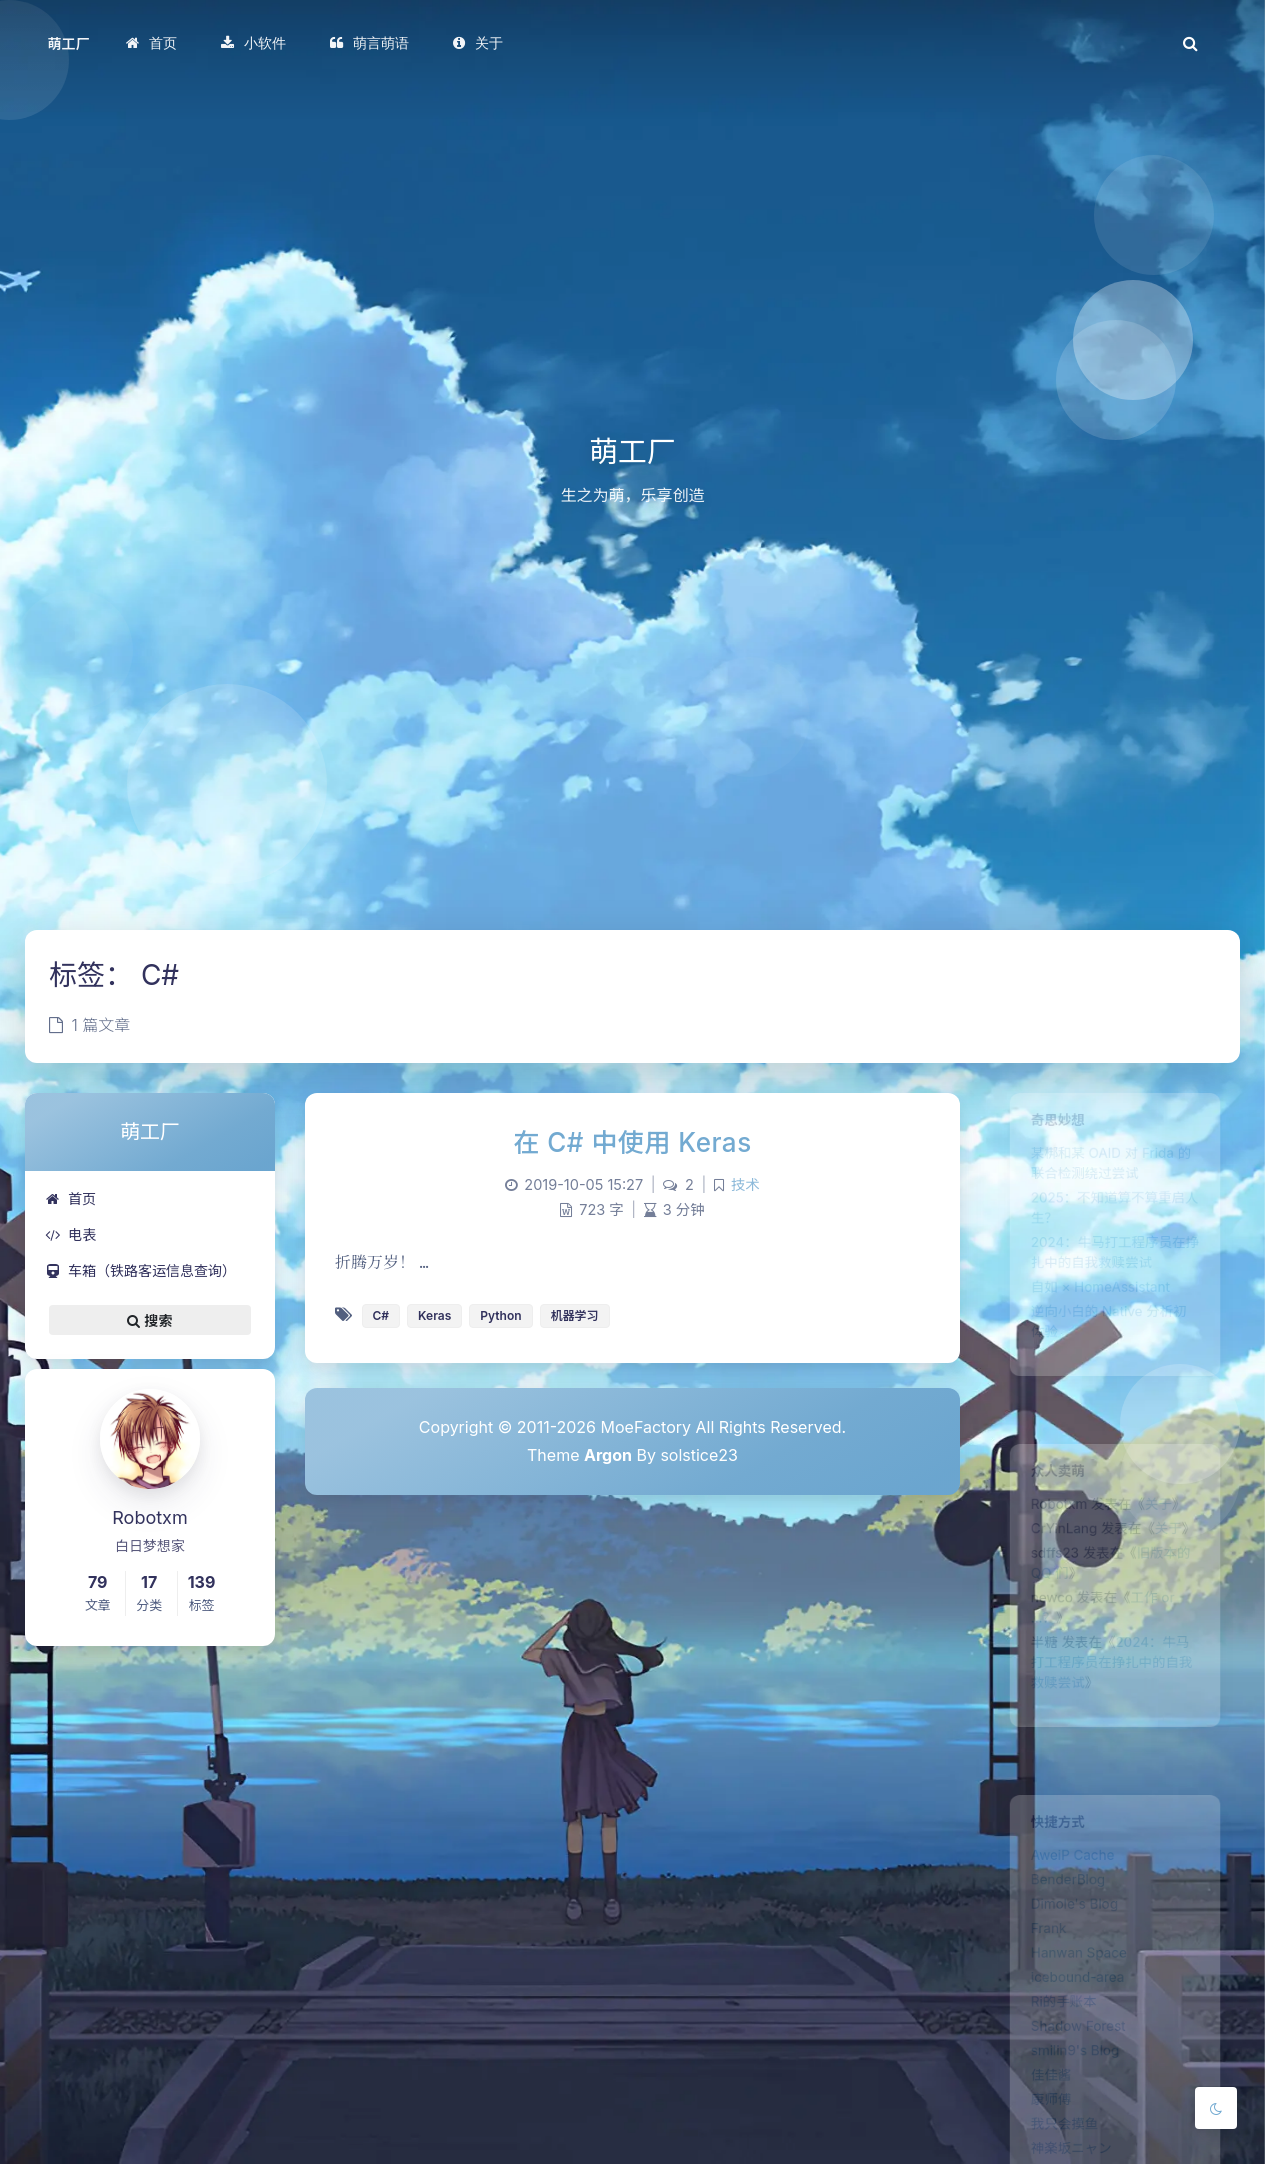 This screenshot has width=1265, height=2164. Describe the element at coordinates (1064, 1866) in the screenshot. I see `AweiP Cache` at that location.